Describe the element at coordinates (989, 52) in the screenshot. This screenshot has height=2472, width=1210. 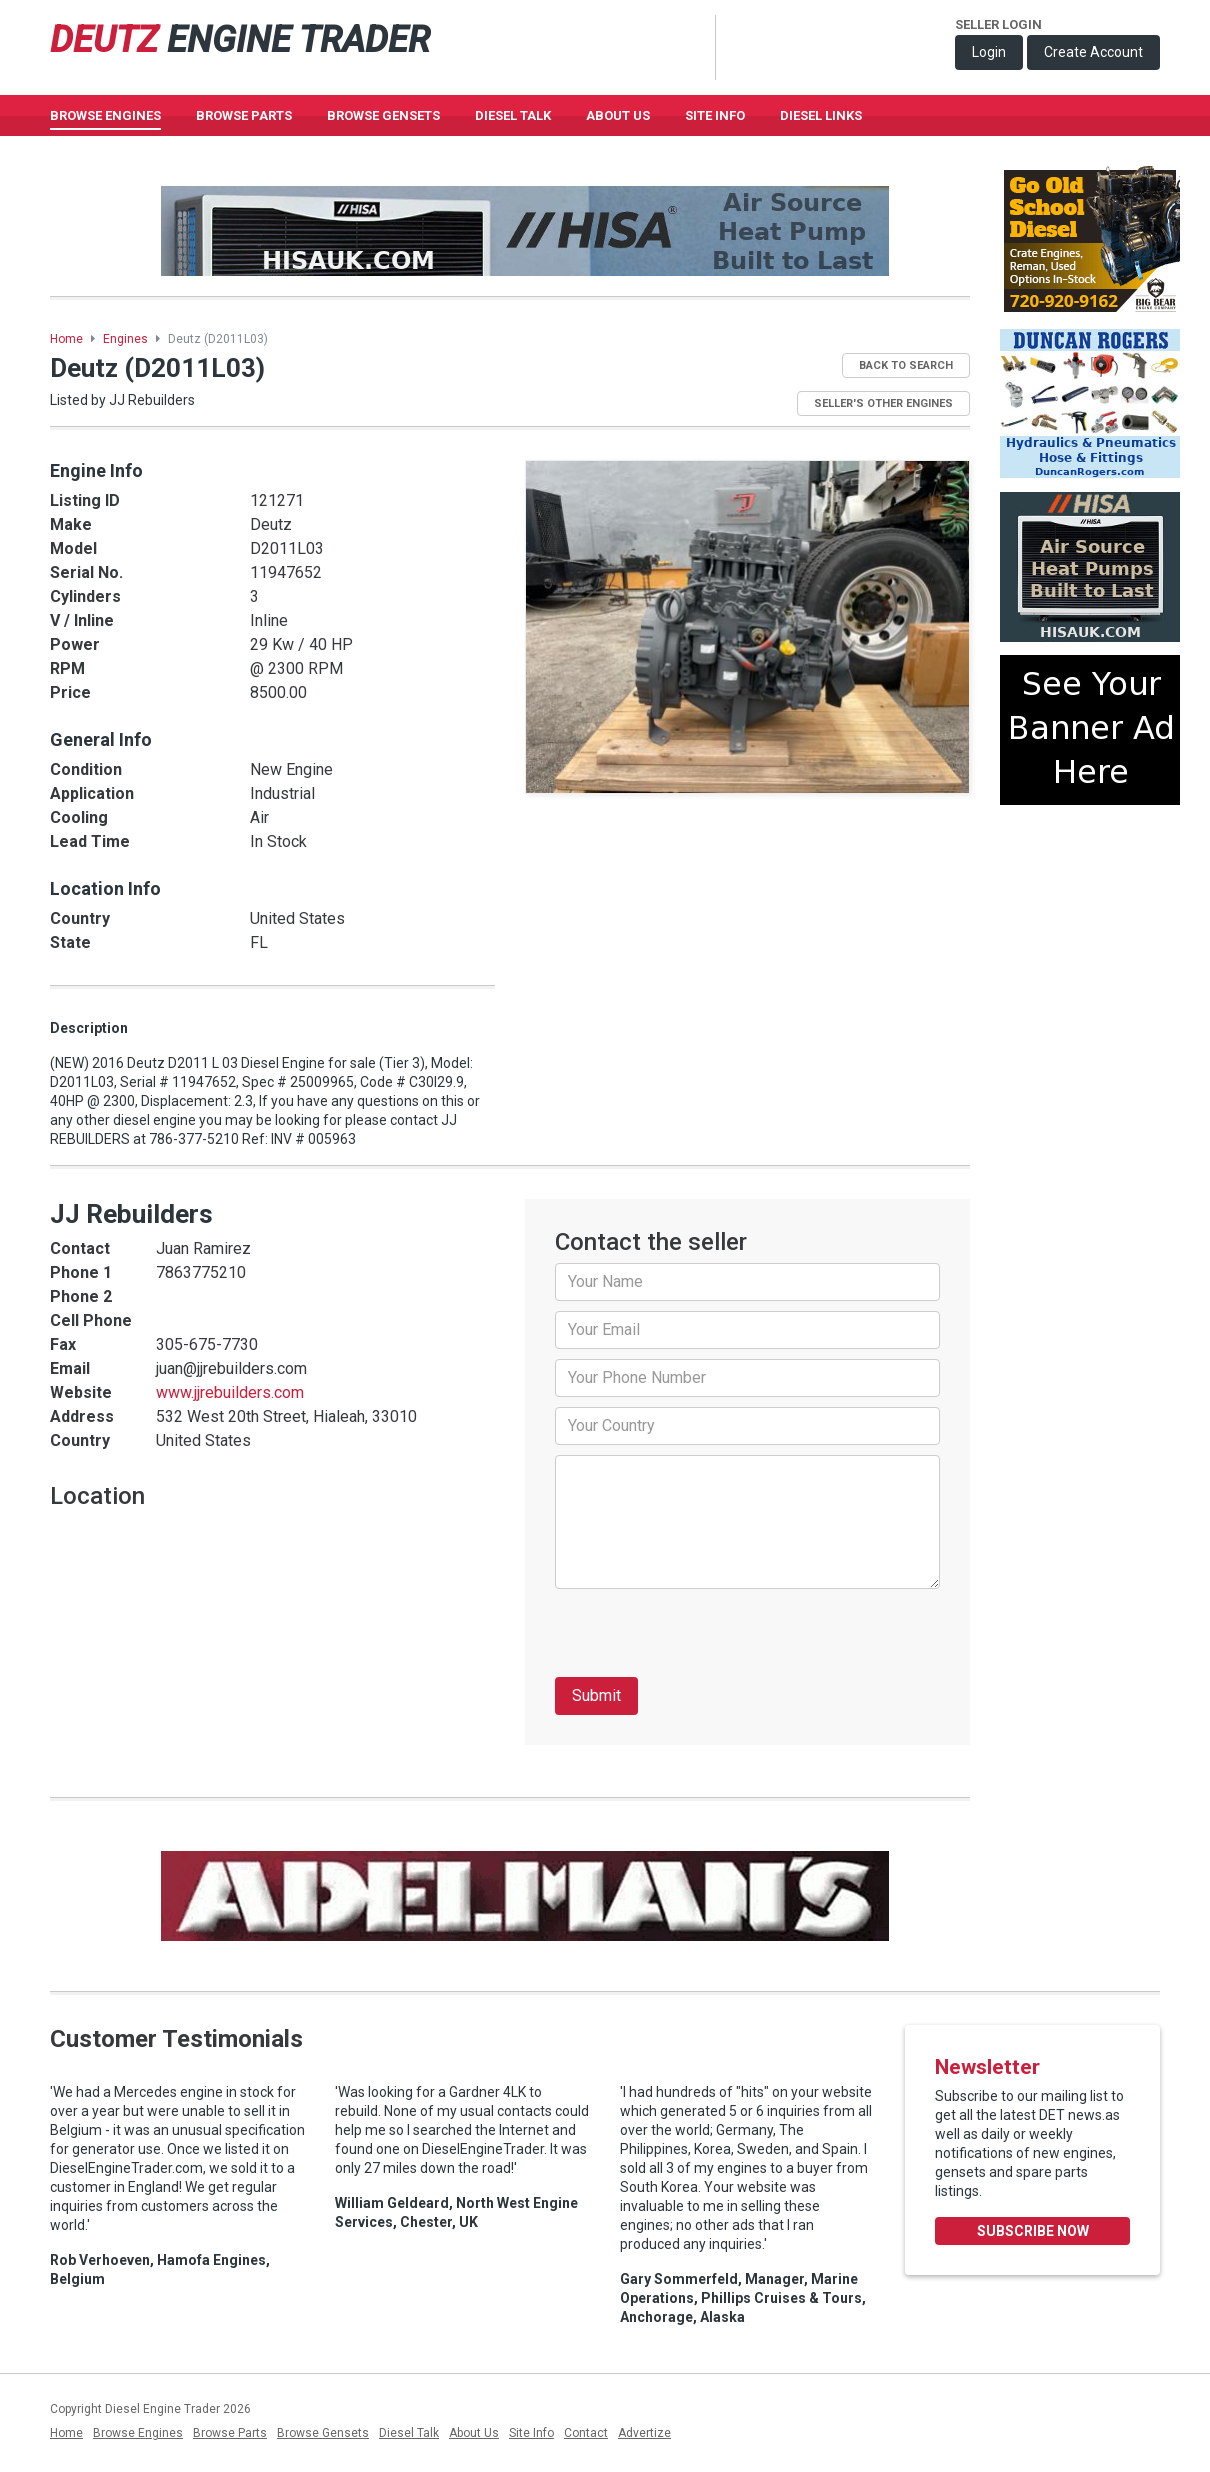
I see `Login` at that location.